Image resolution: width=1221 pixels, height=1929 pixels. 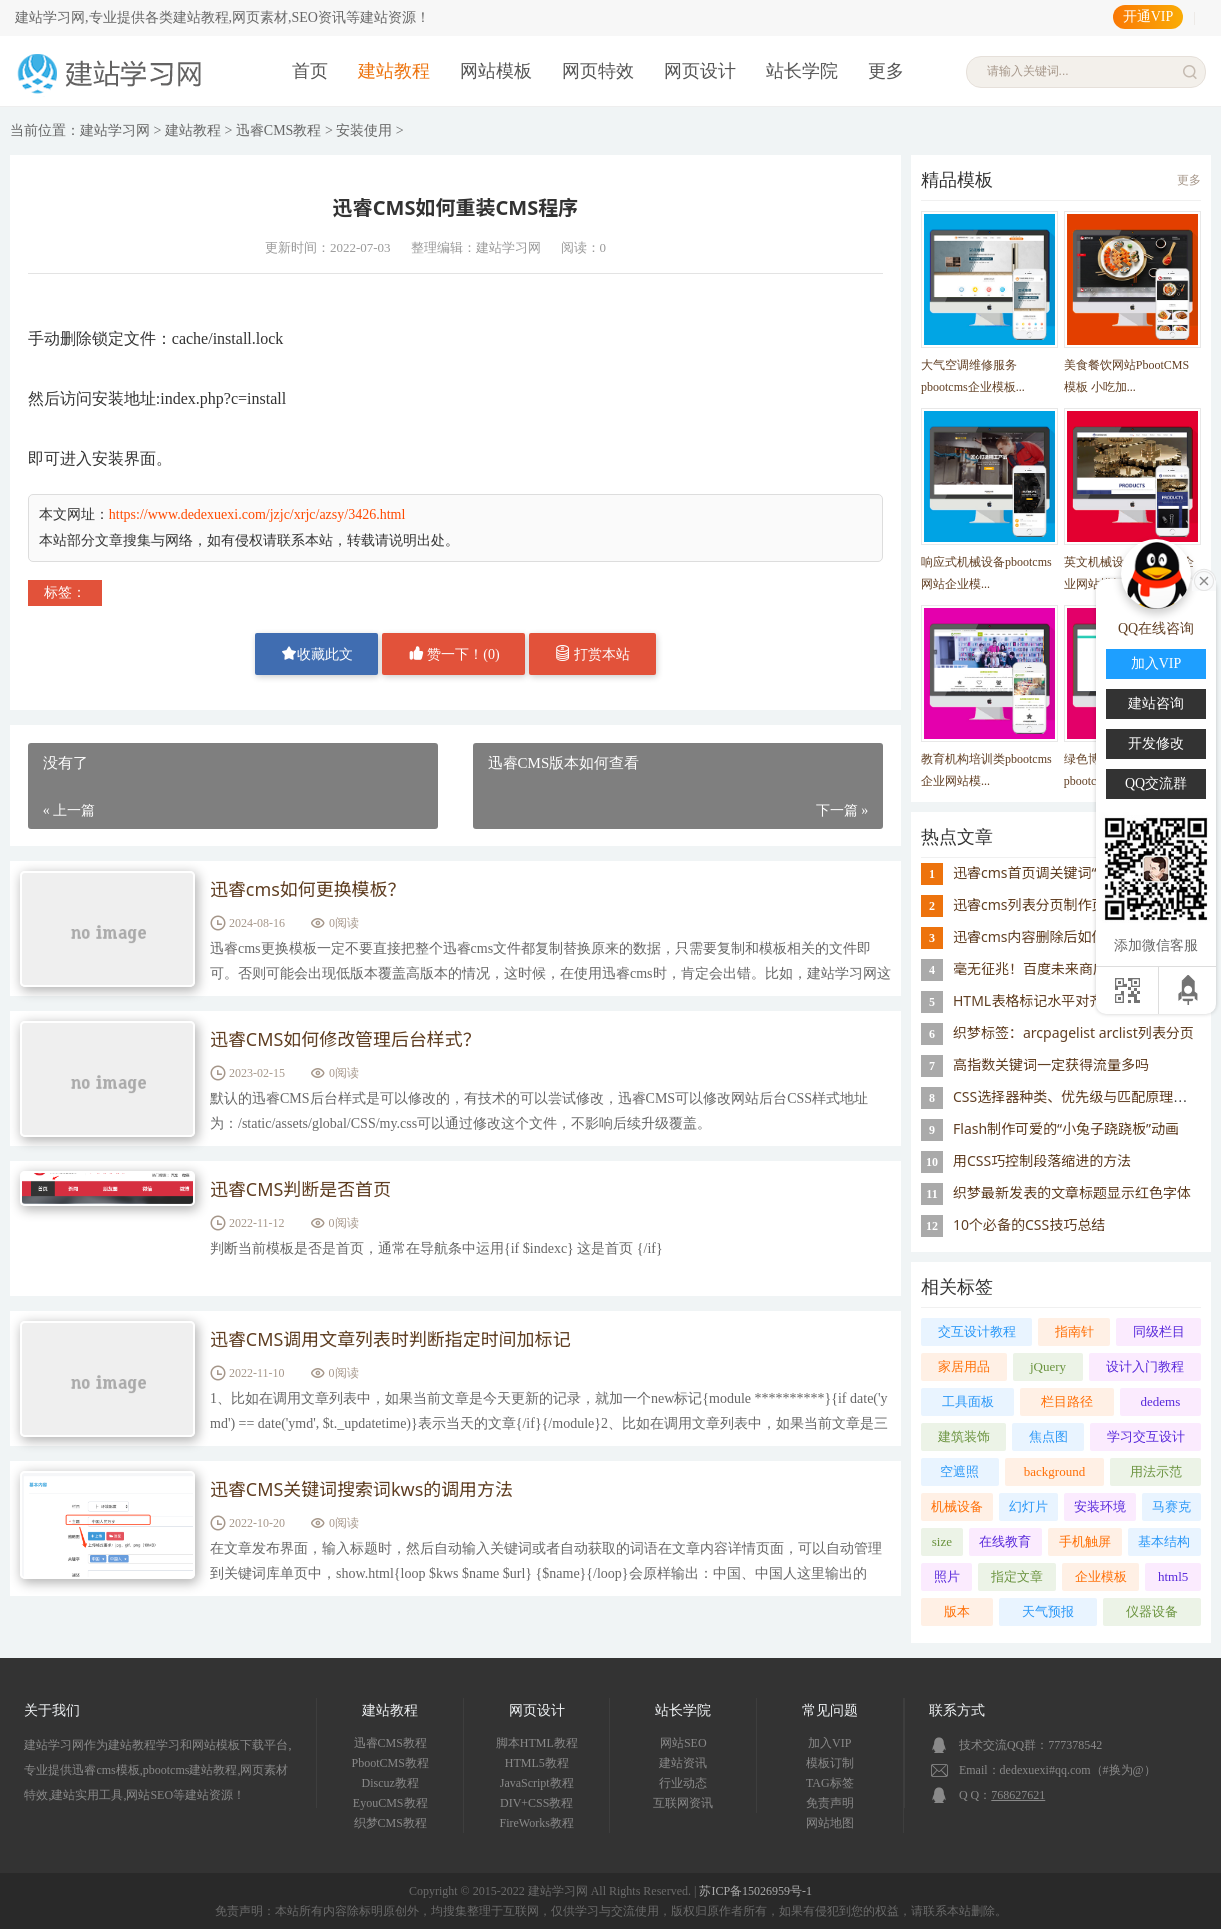 What do you see at coordinates (1159, 1331) in the screenshot?
I see `同级栏目` at bounding box center [1159, 1331].